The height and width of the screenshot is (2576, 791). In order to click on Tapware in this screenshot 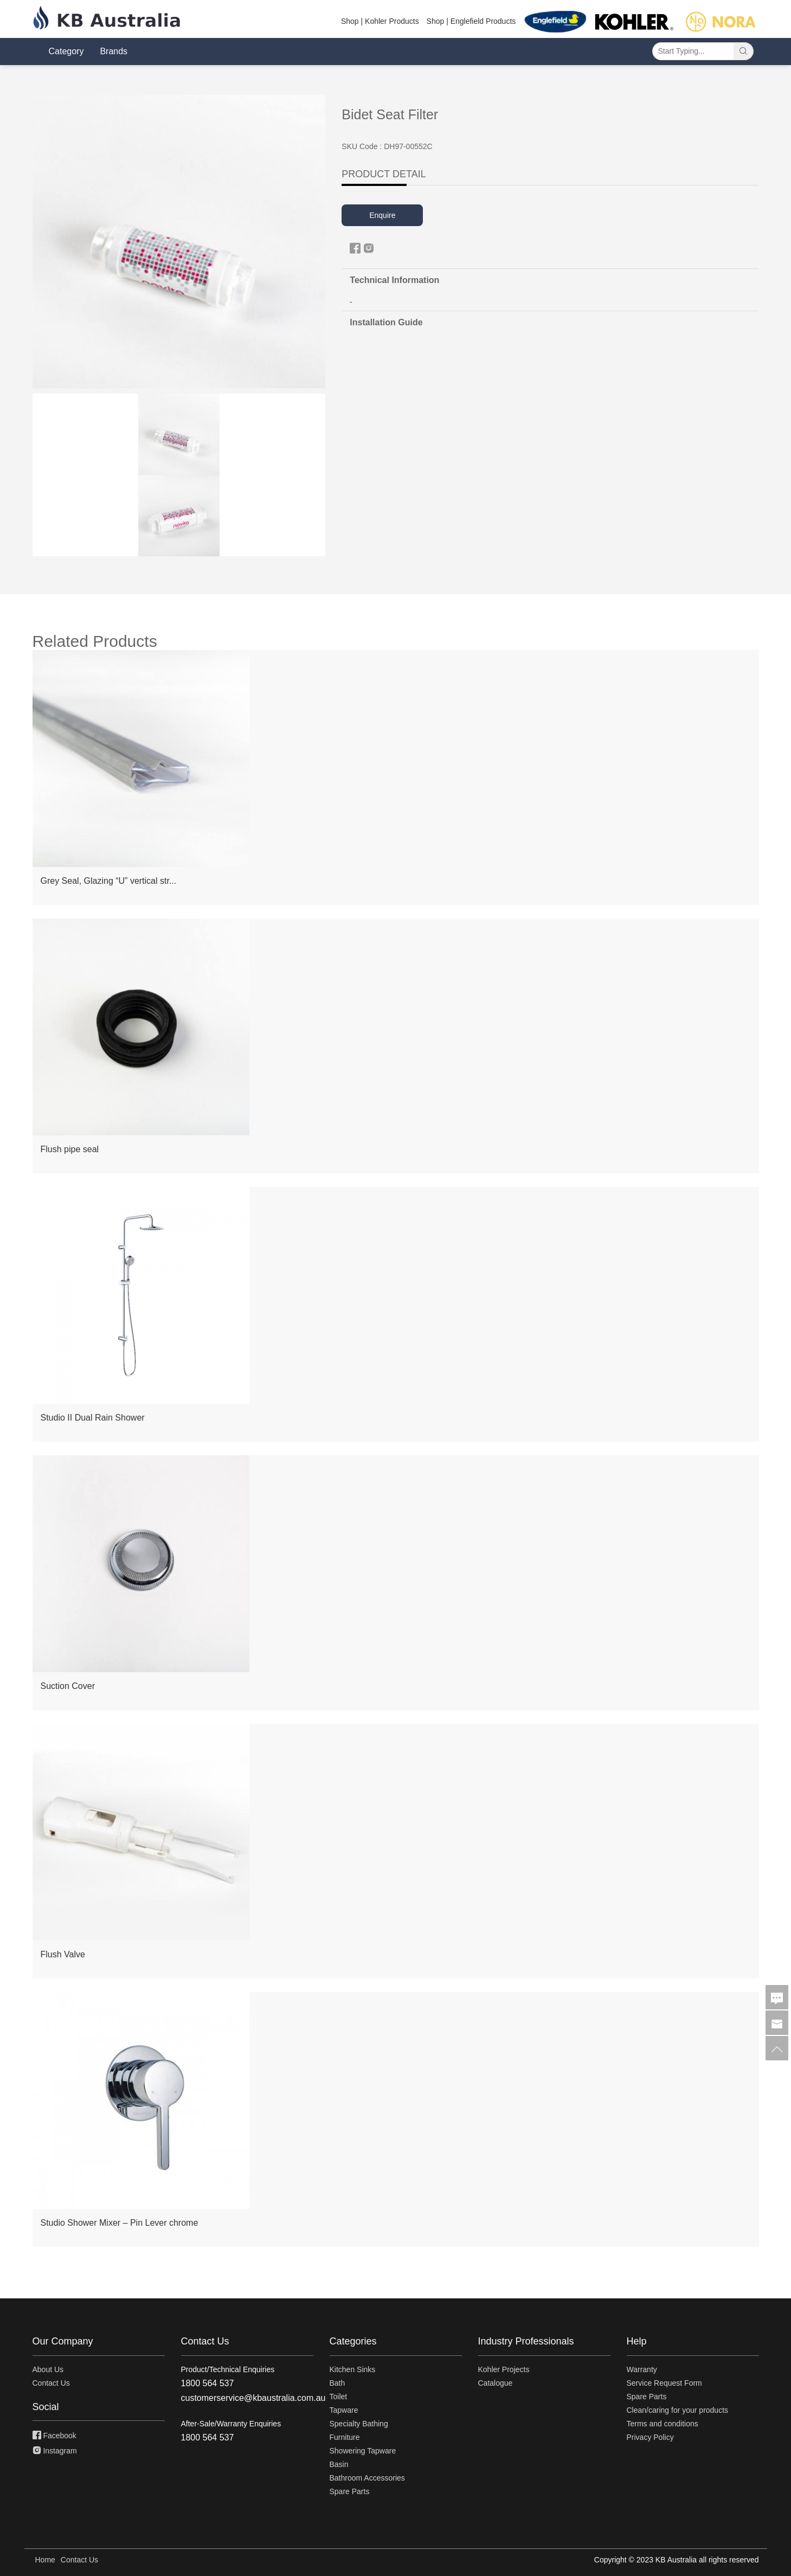, I will do `click(344, 2410)`.